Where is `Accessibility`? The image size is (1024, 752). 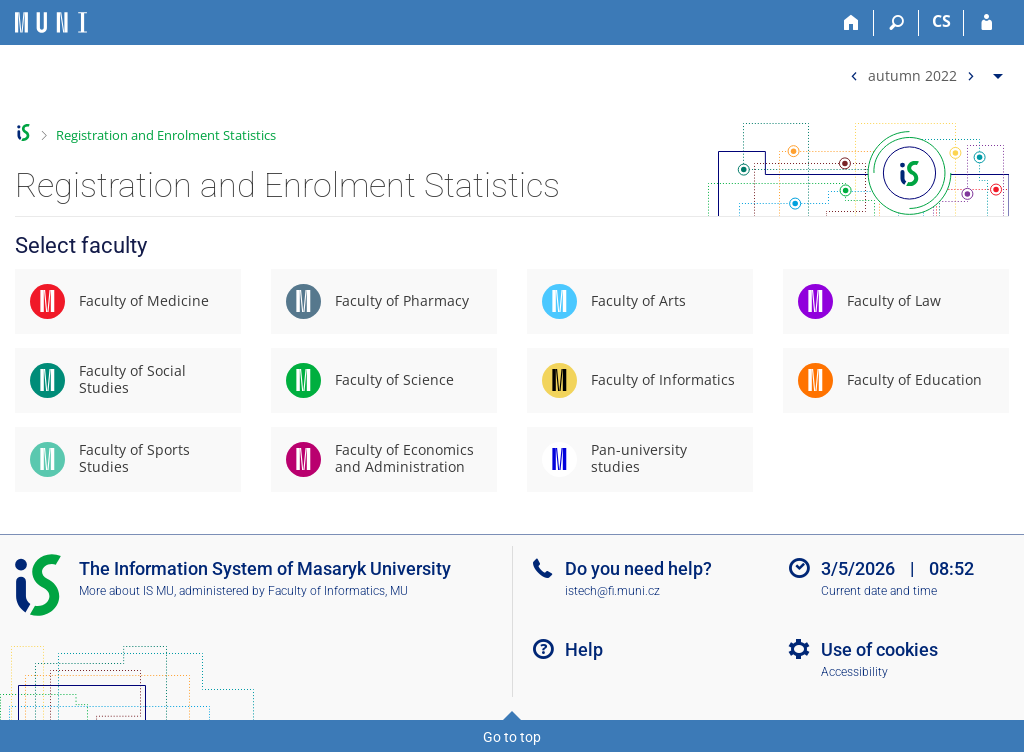
Accessibility is located at coordinates (854, 672).